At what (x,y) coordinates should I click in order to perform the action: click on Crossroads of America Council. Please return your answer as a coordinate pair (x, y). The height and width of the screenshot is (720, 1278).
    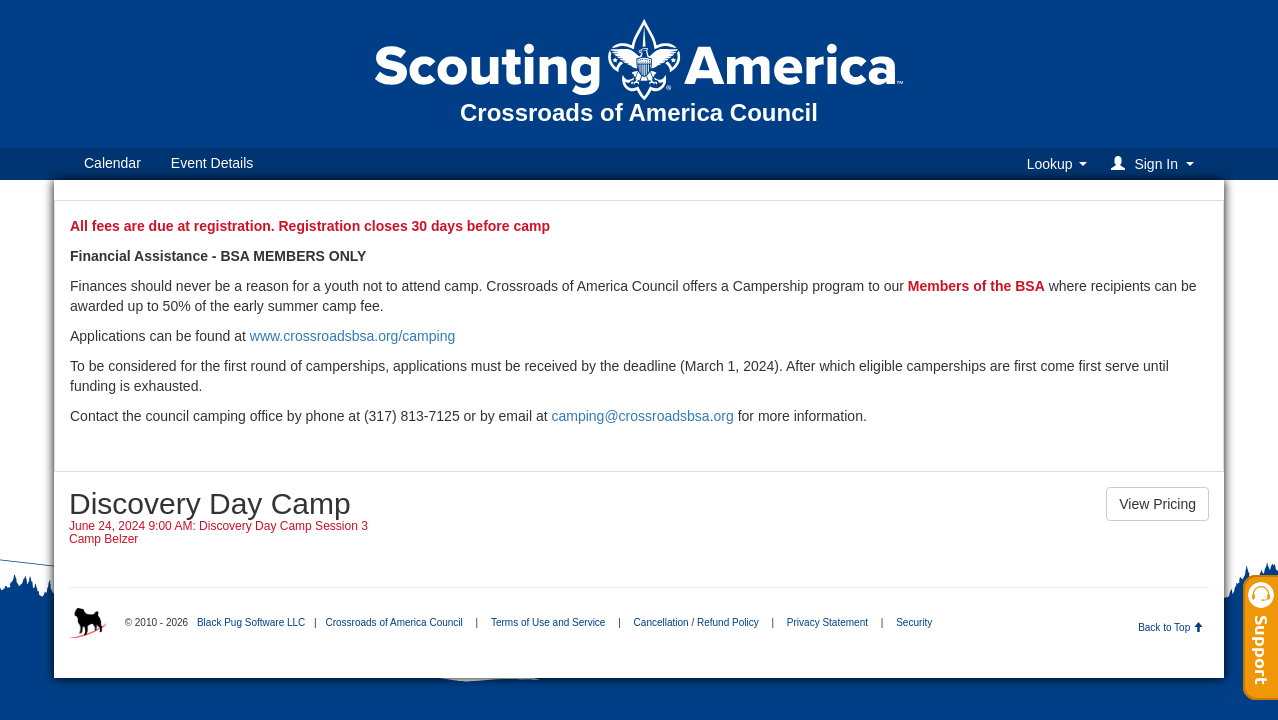
    Looking at the image, I should click on (393, 622).